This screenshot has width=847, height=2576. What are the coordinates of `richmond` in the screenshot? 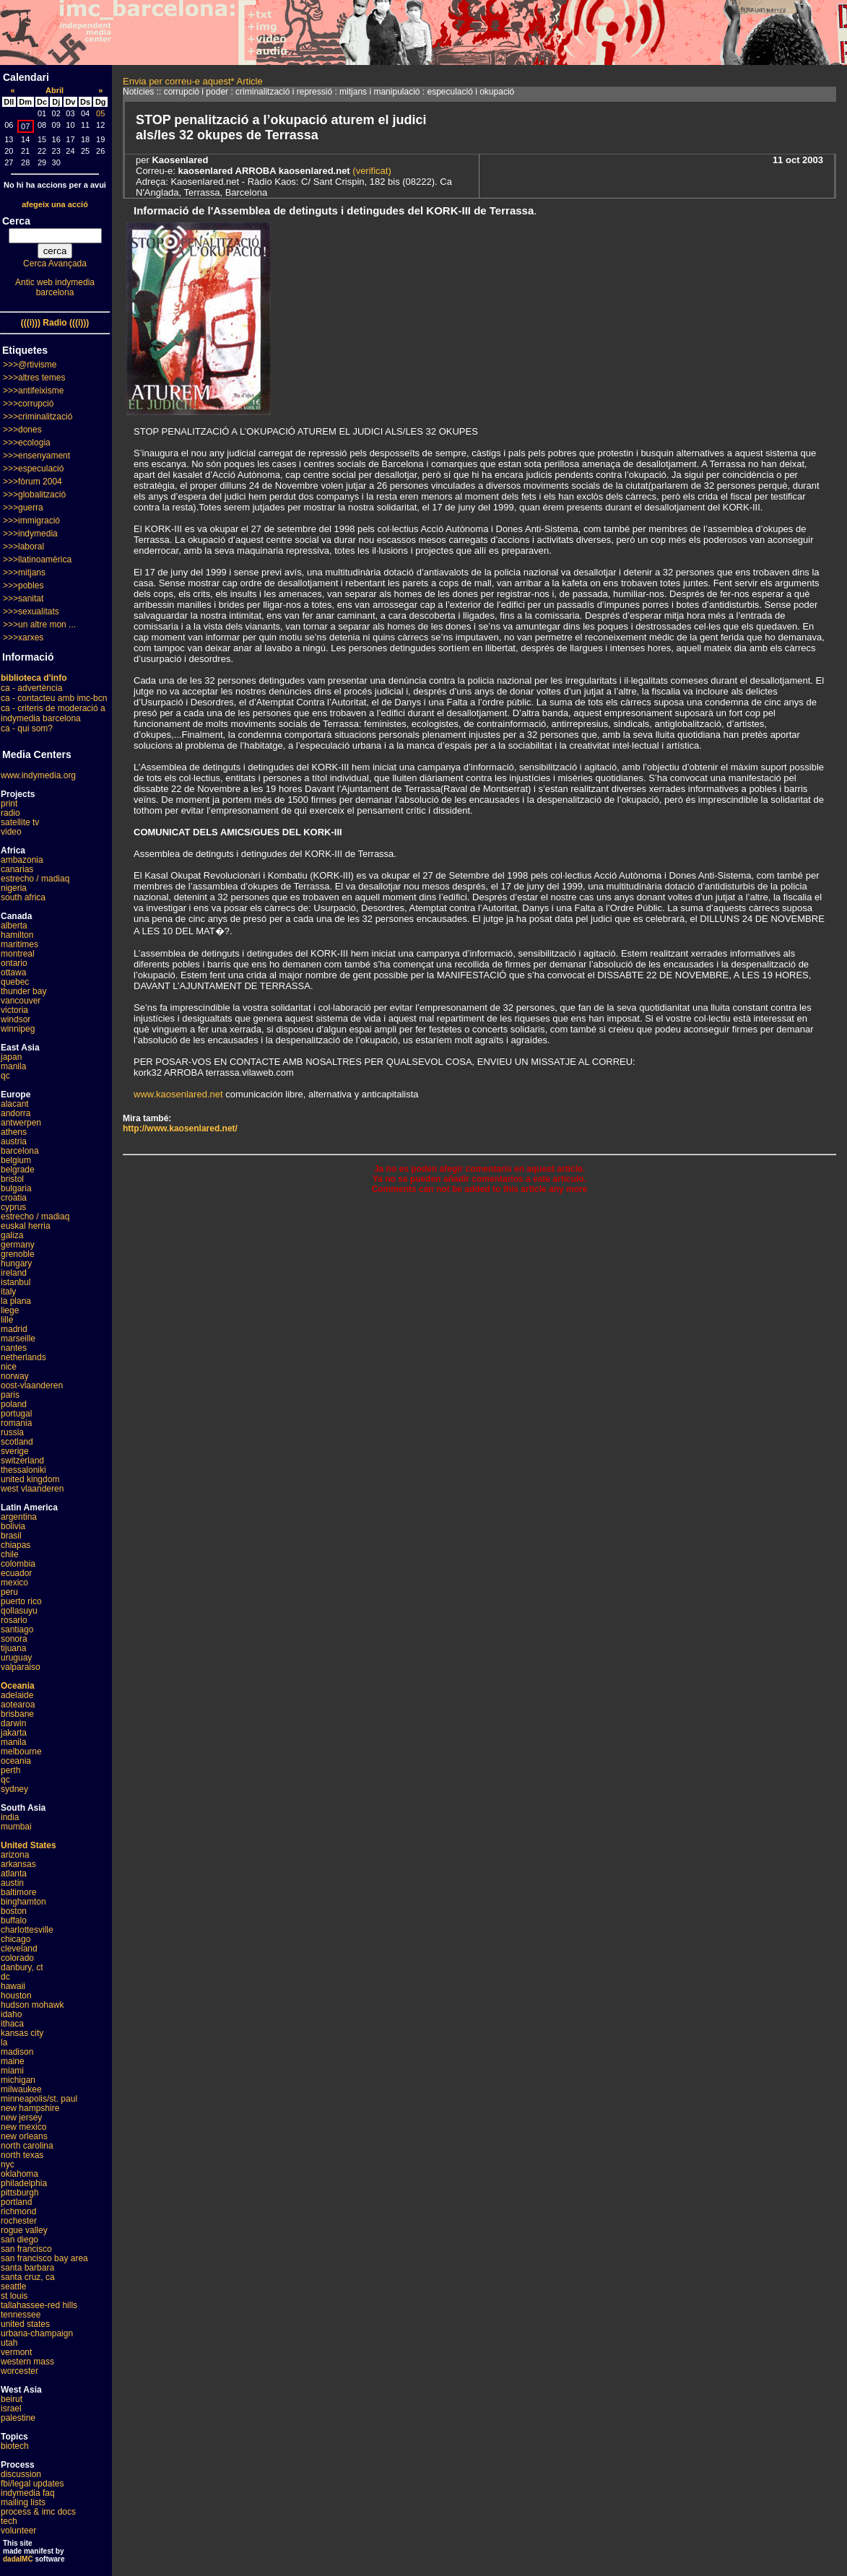 It's located at (18, 2211).